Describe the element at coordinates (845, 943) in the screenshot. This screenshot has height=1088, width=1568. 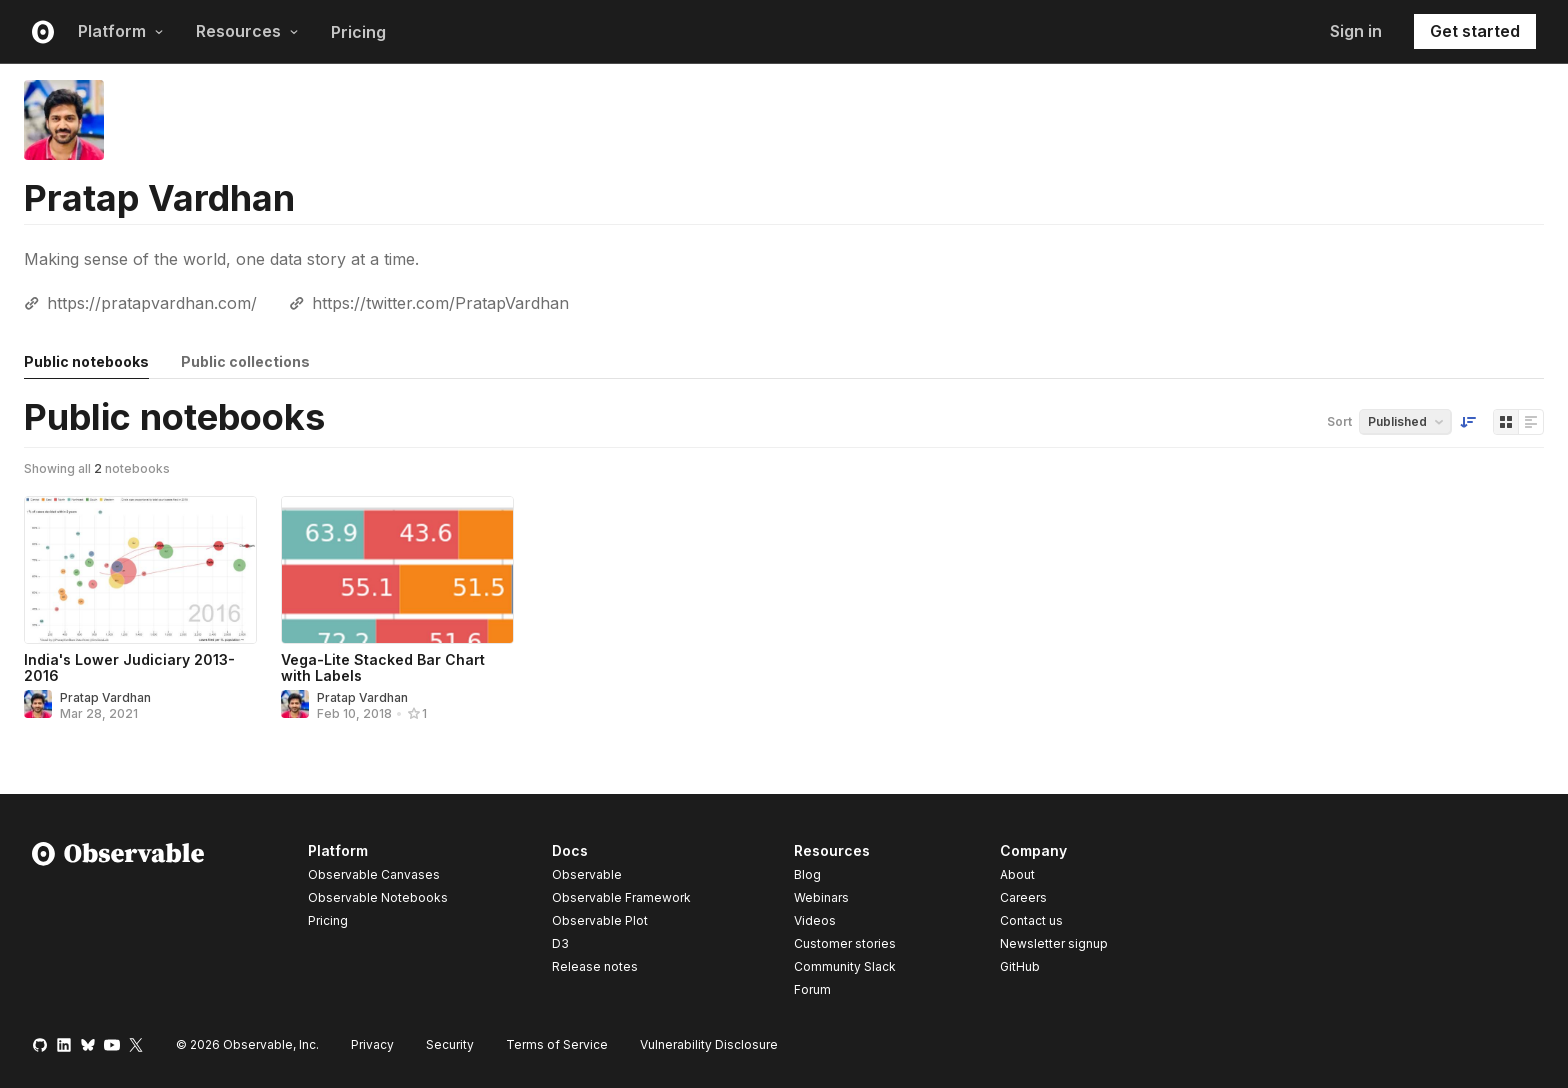
I see `Customer stories` at that location.